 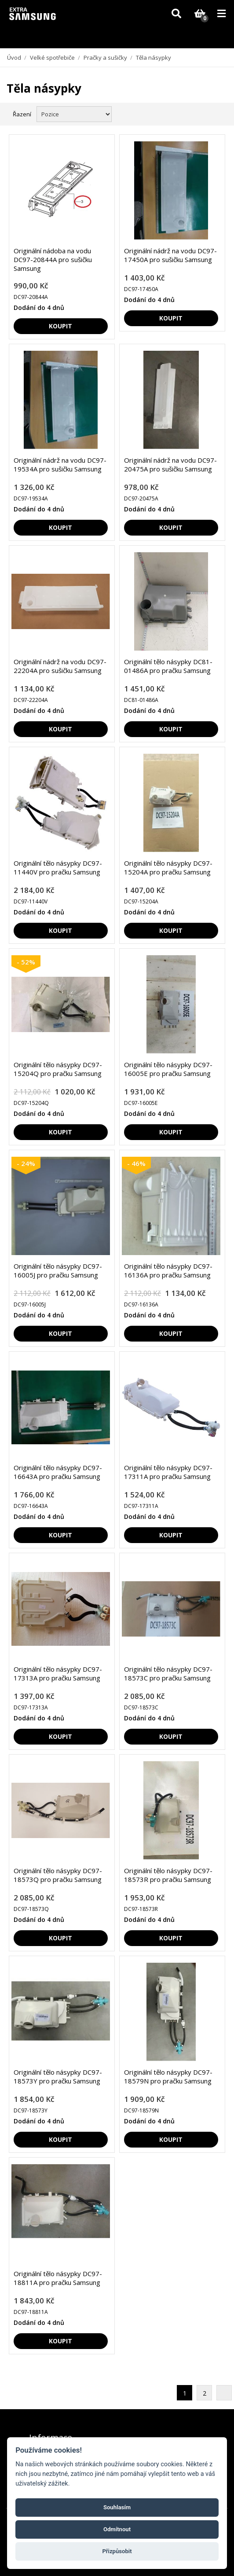 What do you see at coordinates (168, 1875) in the screenshot?
I see `Originální tělo násypky DC97-18573R pro pračku Samsung` at bounding box center [168, 1875].